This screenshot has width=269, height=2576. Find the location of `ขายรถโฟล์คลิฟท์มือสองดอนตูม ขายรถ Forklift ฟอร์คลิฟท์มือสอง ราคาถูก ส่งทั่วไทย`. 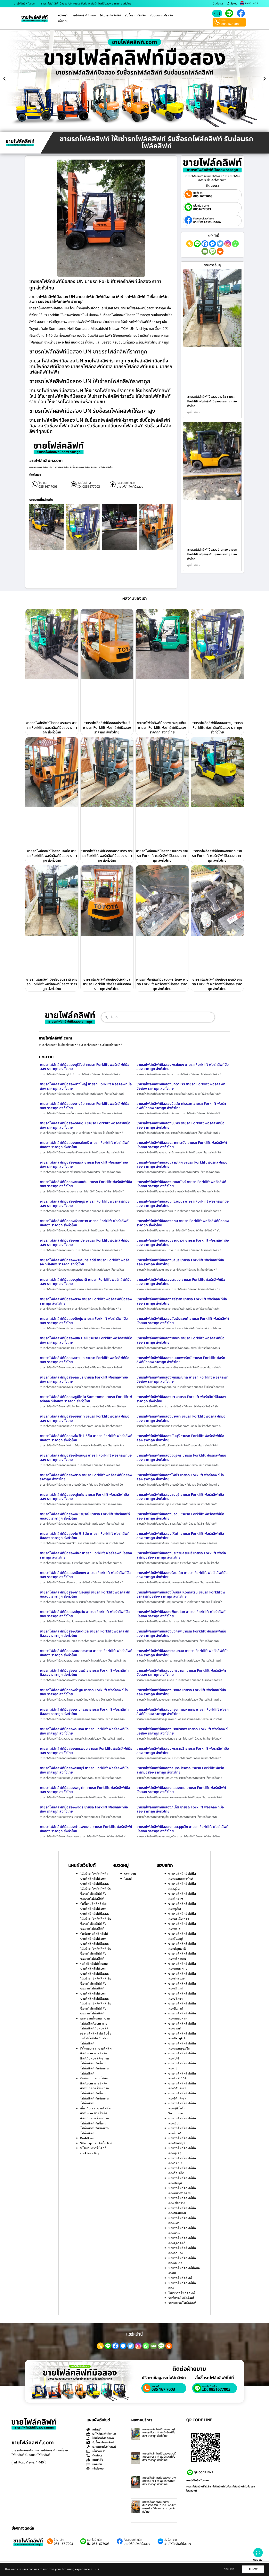

ขายรถโฟล์คลิฟท์มือสองดอนตูม ขายรถ Forklift ฟอร์คลิฟท์มือสอง ราคาถูก ส่งทั่วไทย is located at coordinates (85, 1125).